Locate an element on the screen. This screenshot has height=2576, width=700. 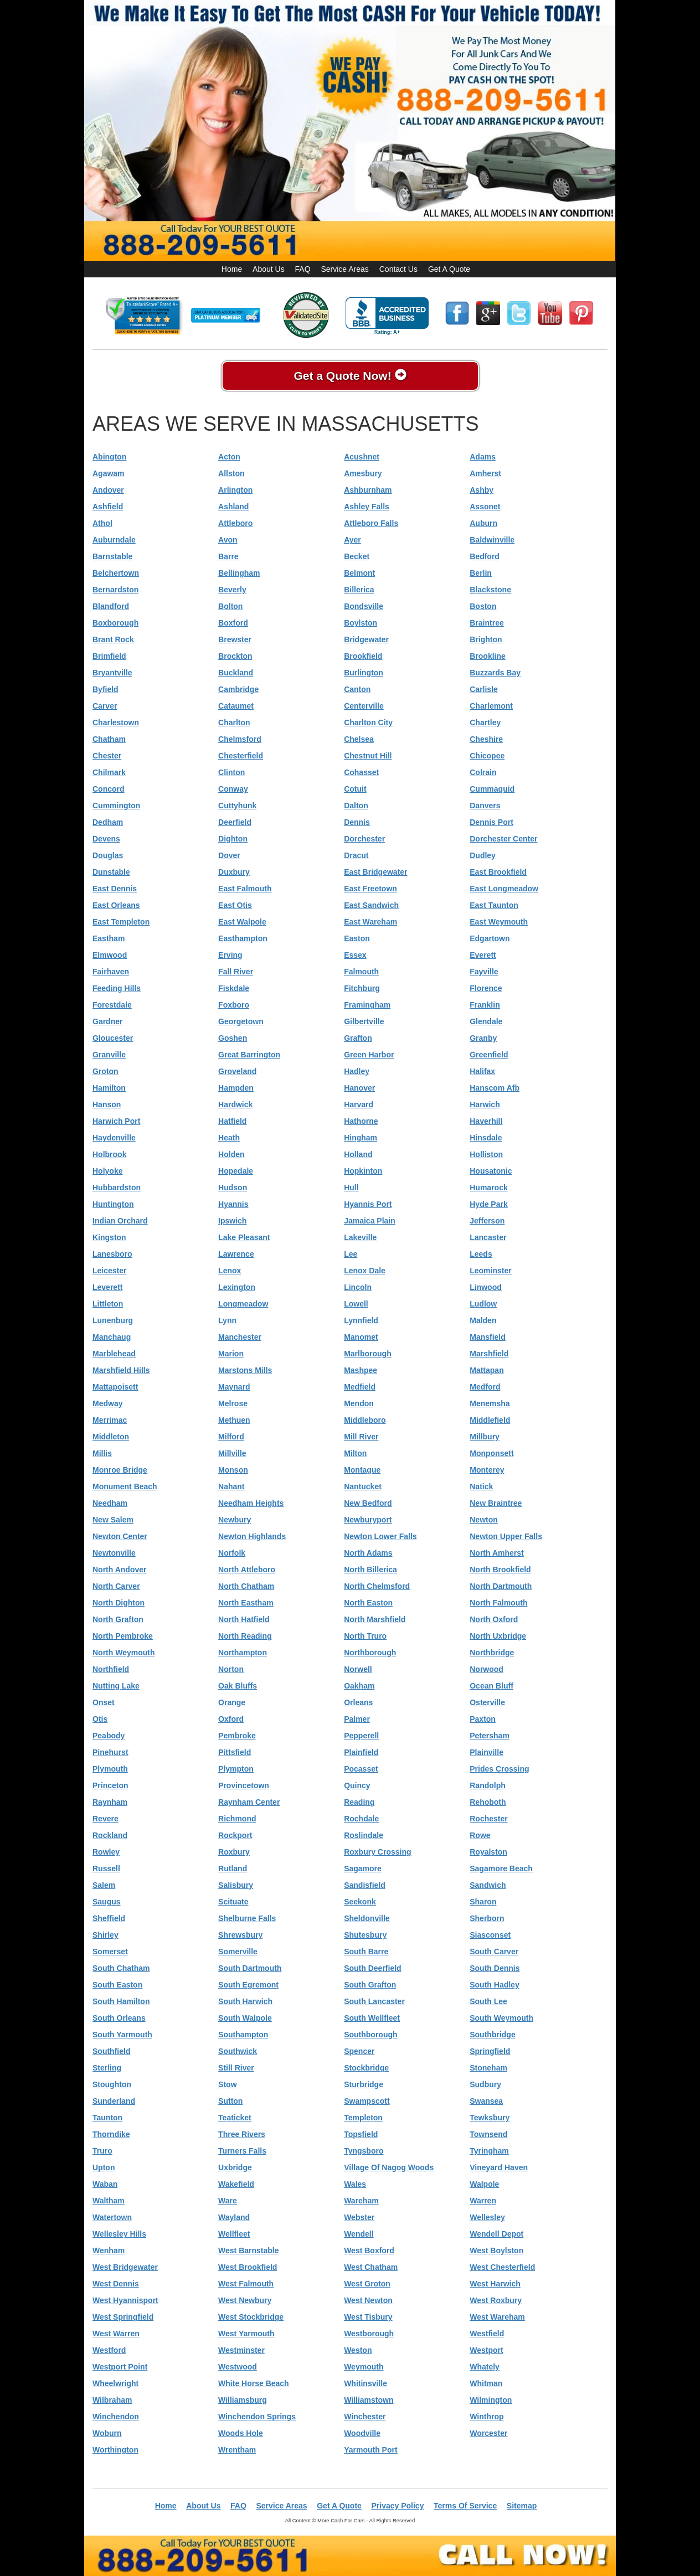
Newbury is located at coordinates (234, 1519).